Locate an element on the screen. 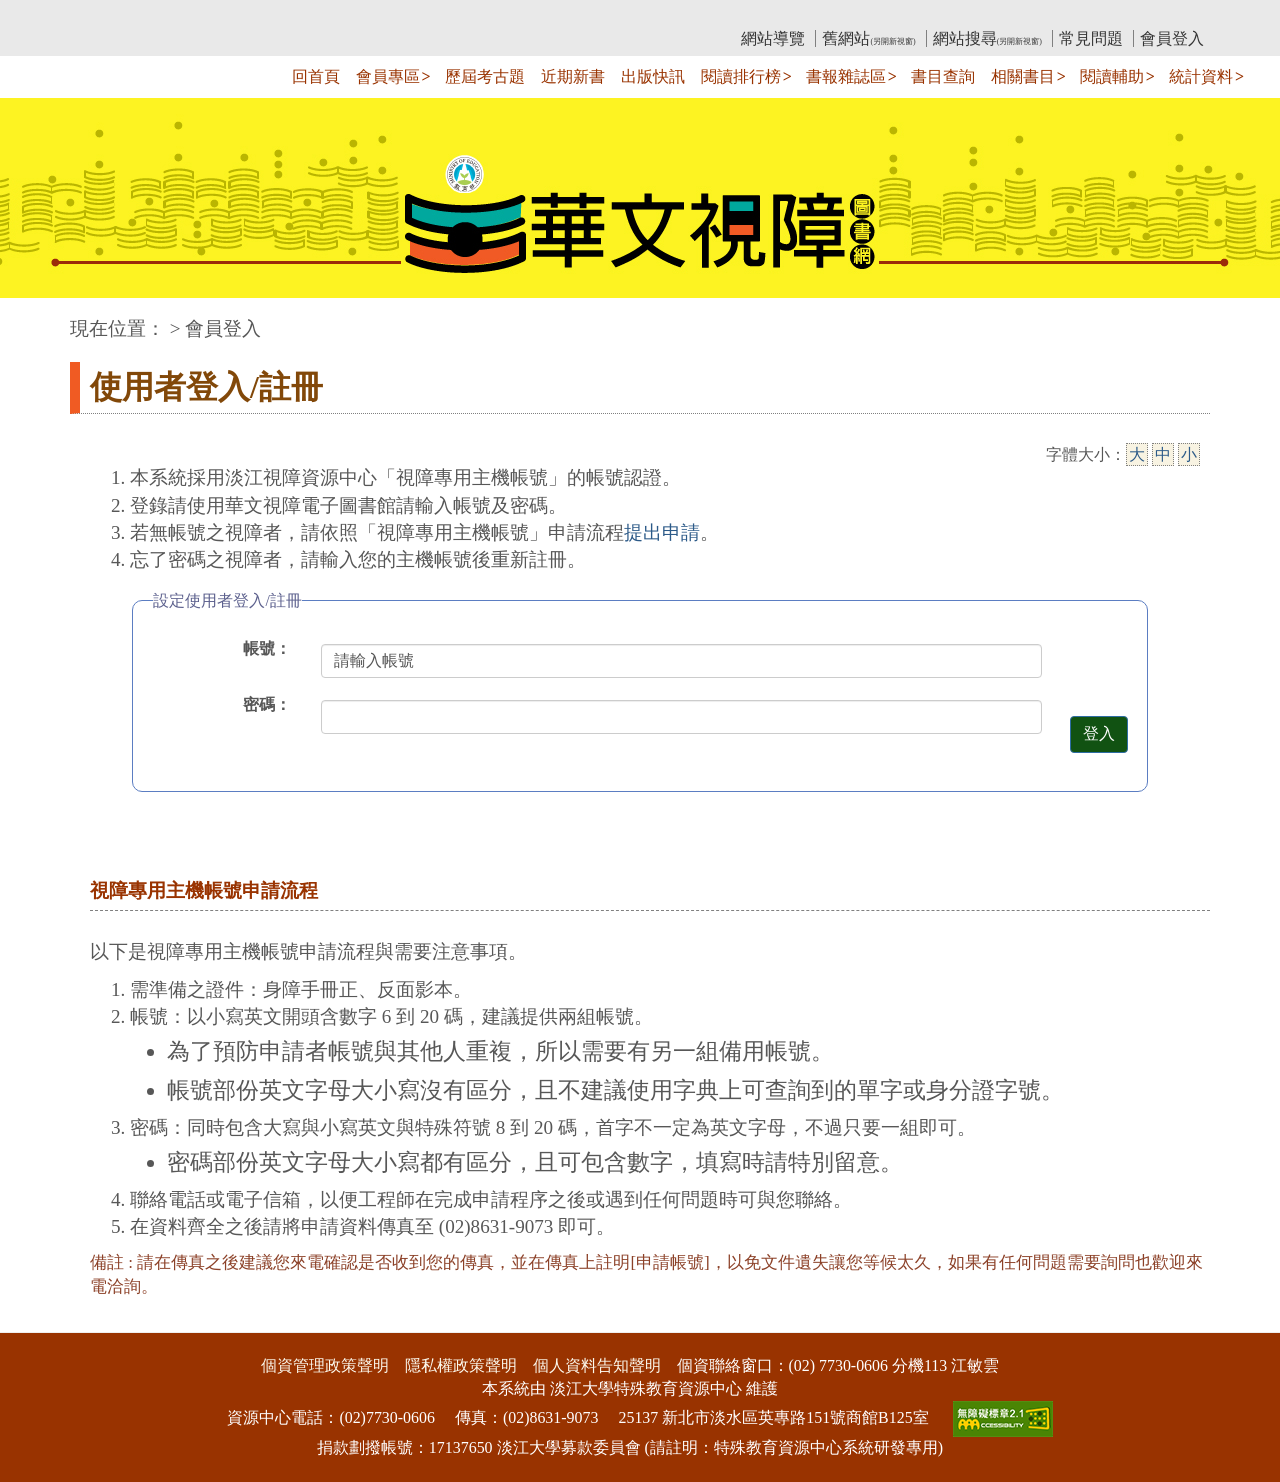  密碼： is located at coordinates (267, 704).